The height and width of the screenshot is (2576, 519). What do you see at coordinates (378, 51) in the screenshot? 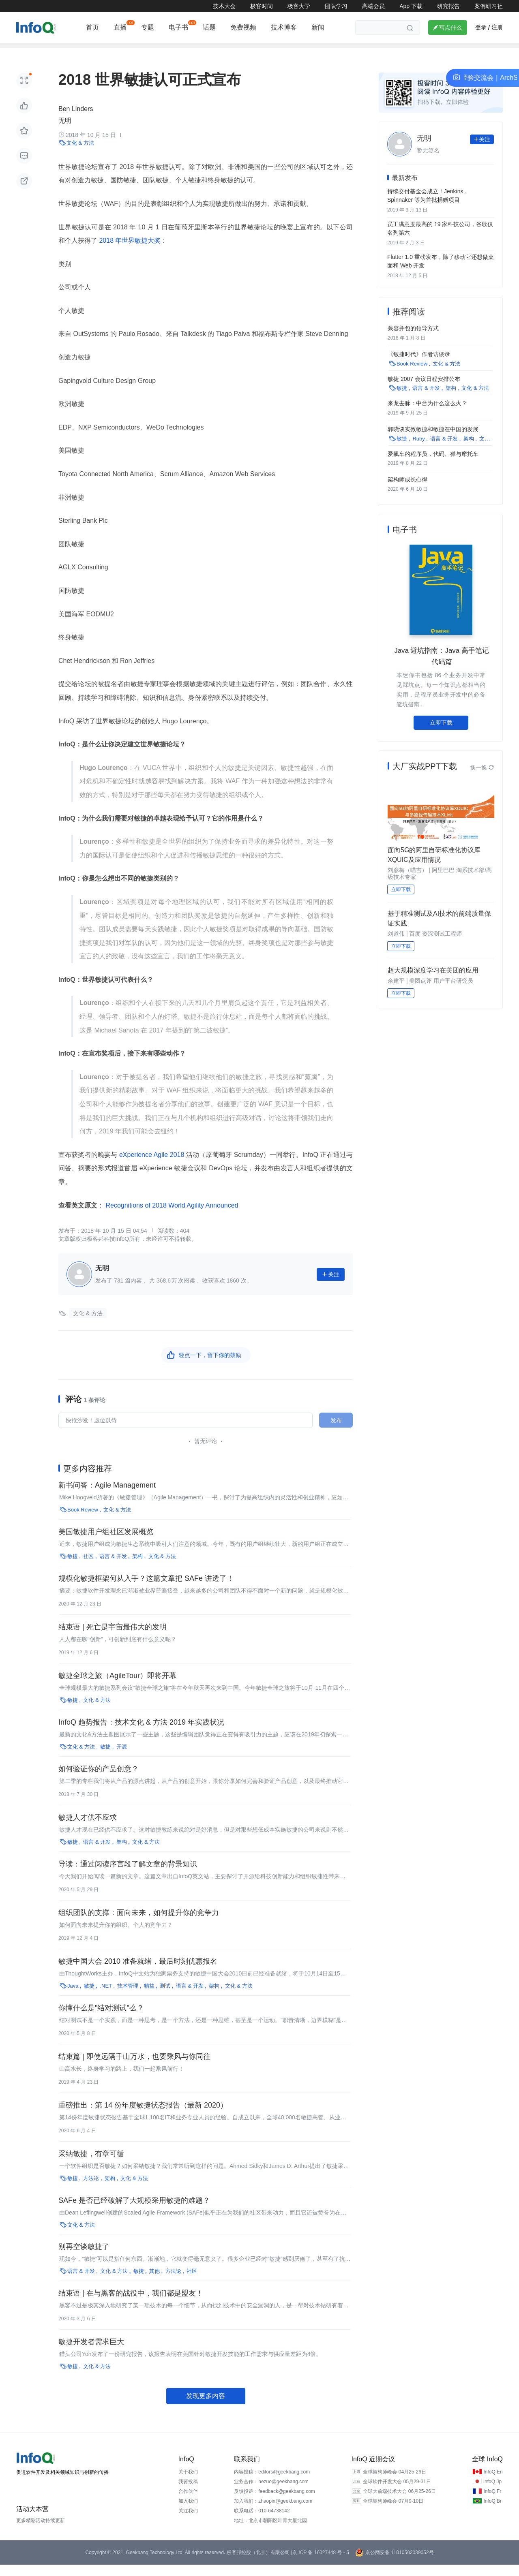
I see `热点推荐` at bounding box center [378, 51].